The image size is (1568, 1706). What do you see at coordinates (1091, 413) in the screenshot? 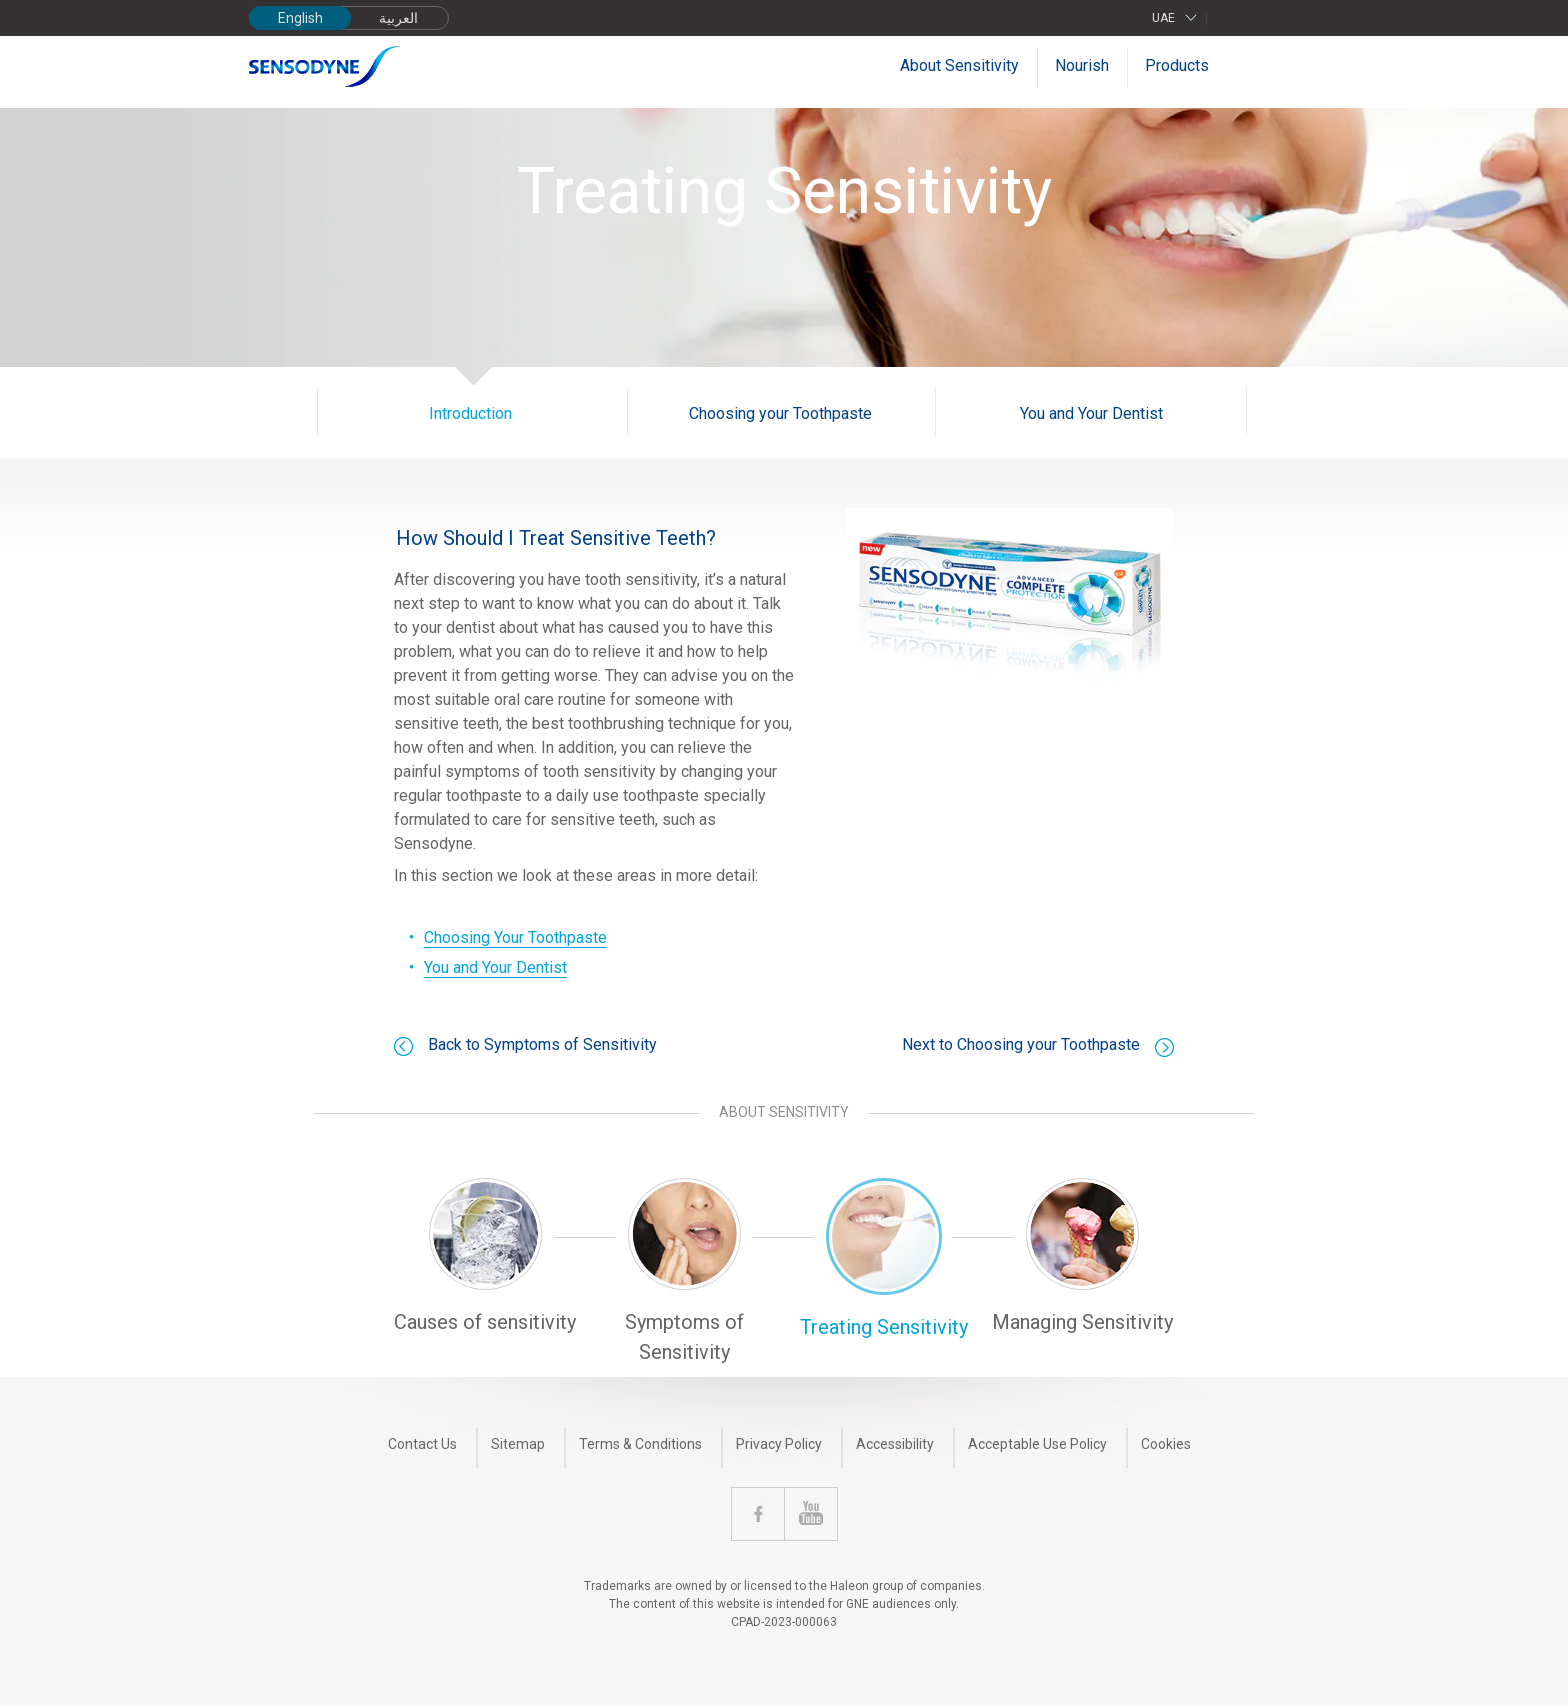
I see `You and Your Dentist` at bounding box center [1091, 413].